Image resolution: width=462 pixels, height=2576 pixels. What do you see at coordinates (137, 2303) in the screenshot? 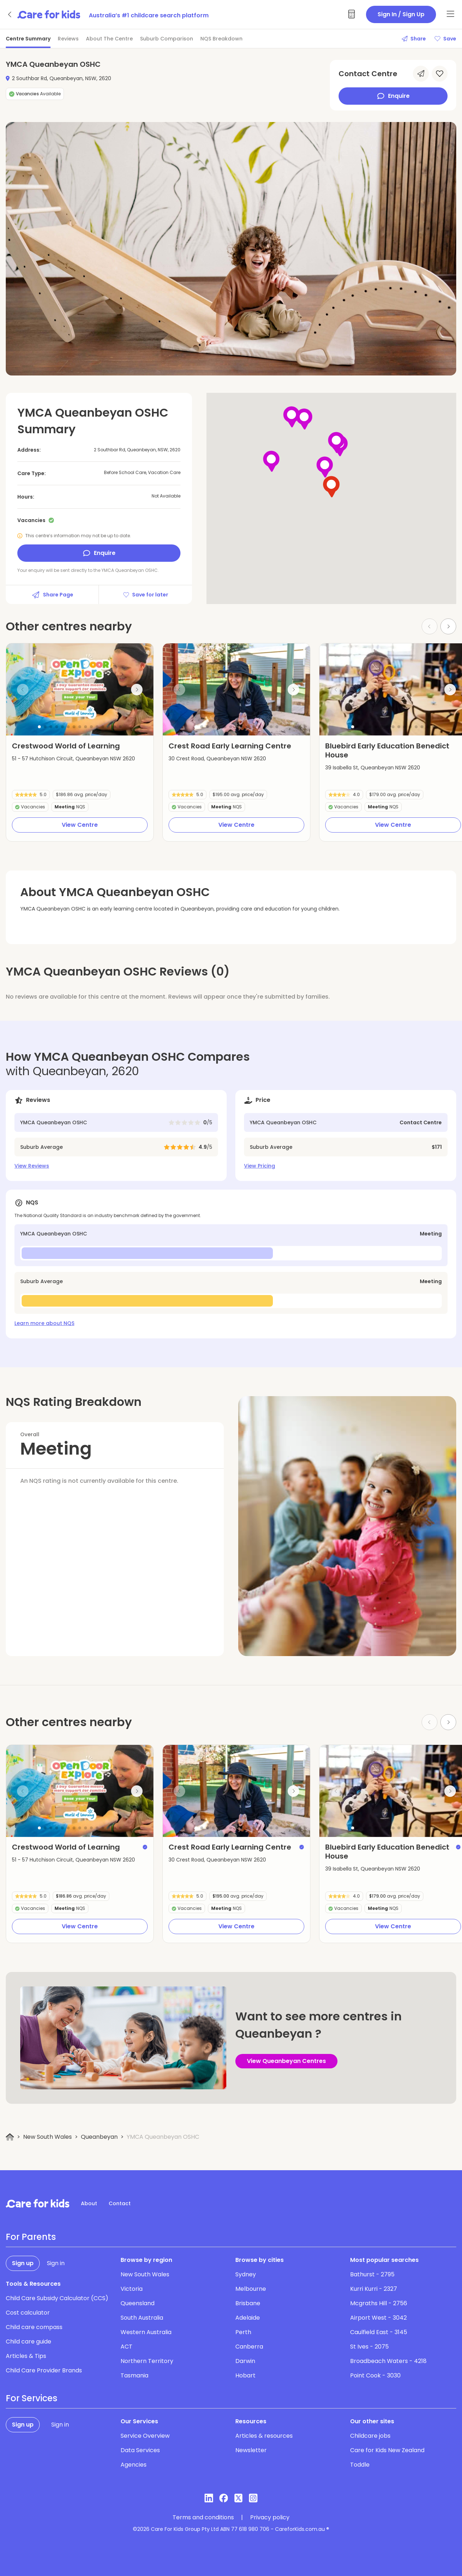
I see `Queensland` at bounding box center [137, 2303].